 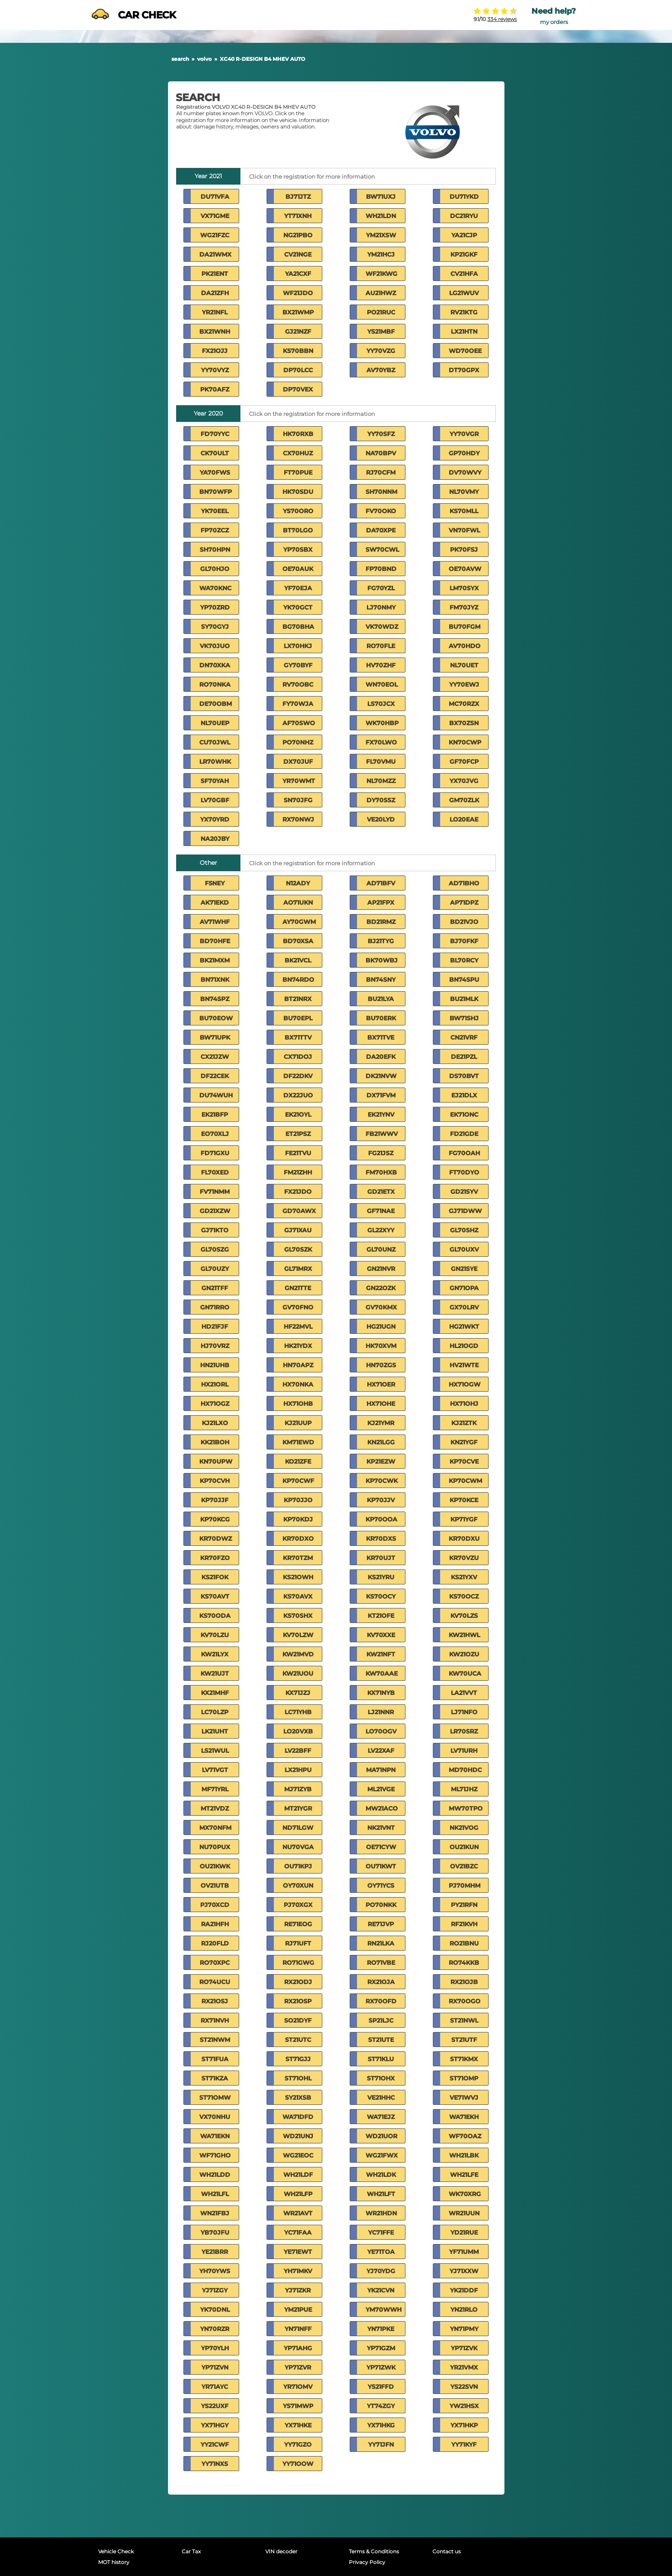 What do you see at coordinates (381, 1847) in the screenshot?
I see `OE71CYW` at bounding box center [381, 1847].